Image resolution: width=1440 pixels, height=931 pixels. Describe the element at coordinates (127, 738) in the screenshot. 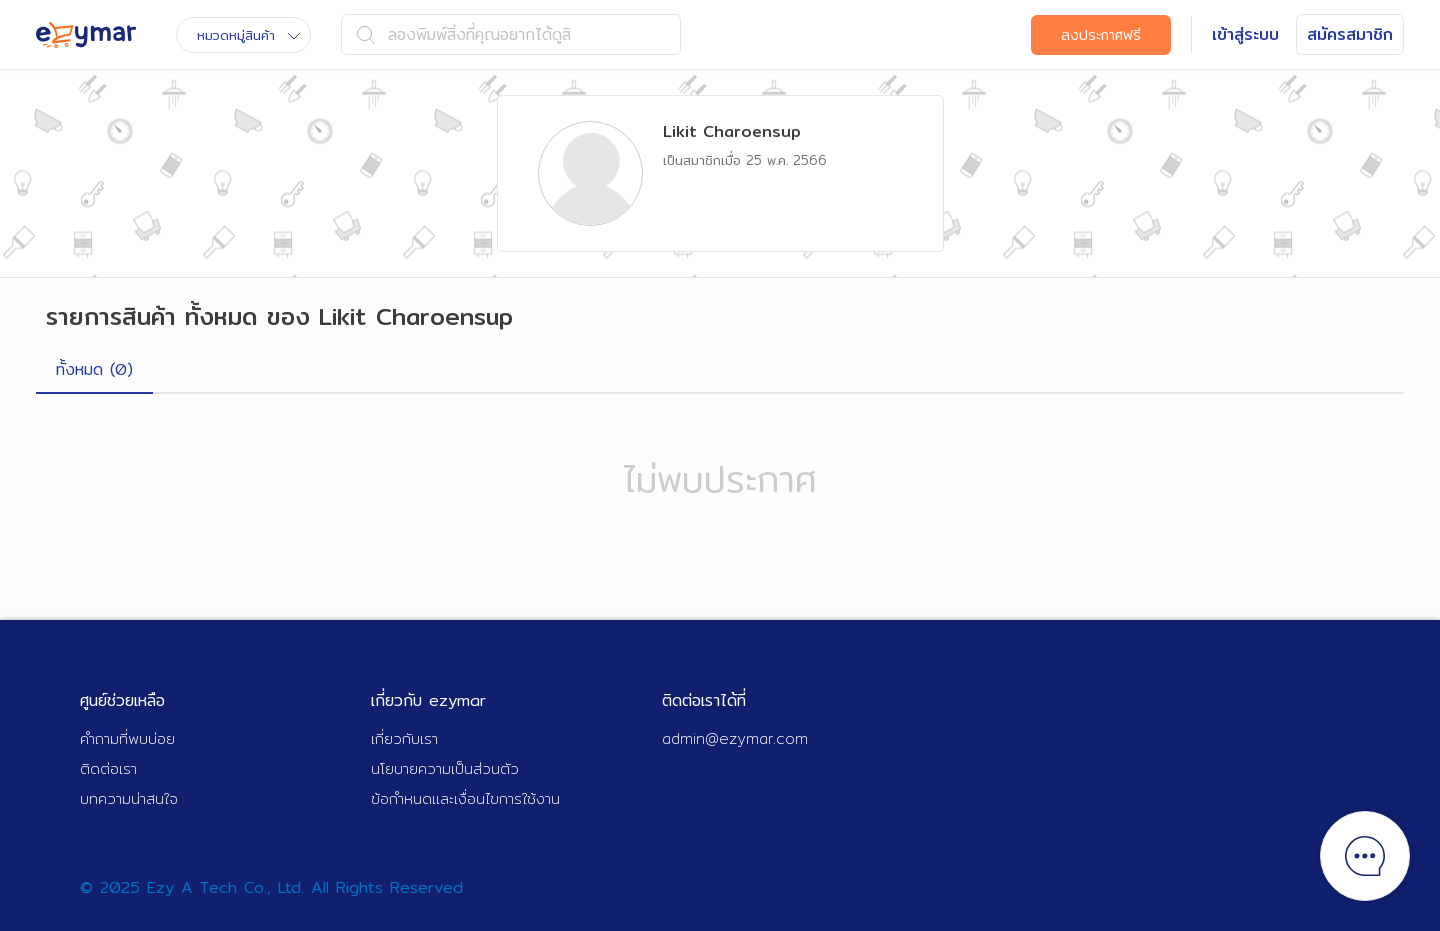

I see `คำถามที่พบบ่อย` at that location.